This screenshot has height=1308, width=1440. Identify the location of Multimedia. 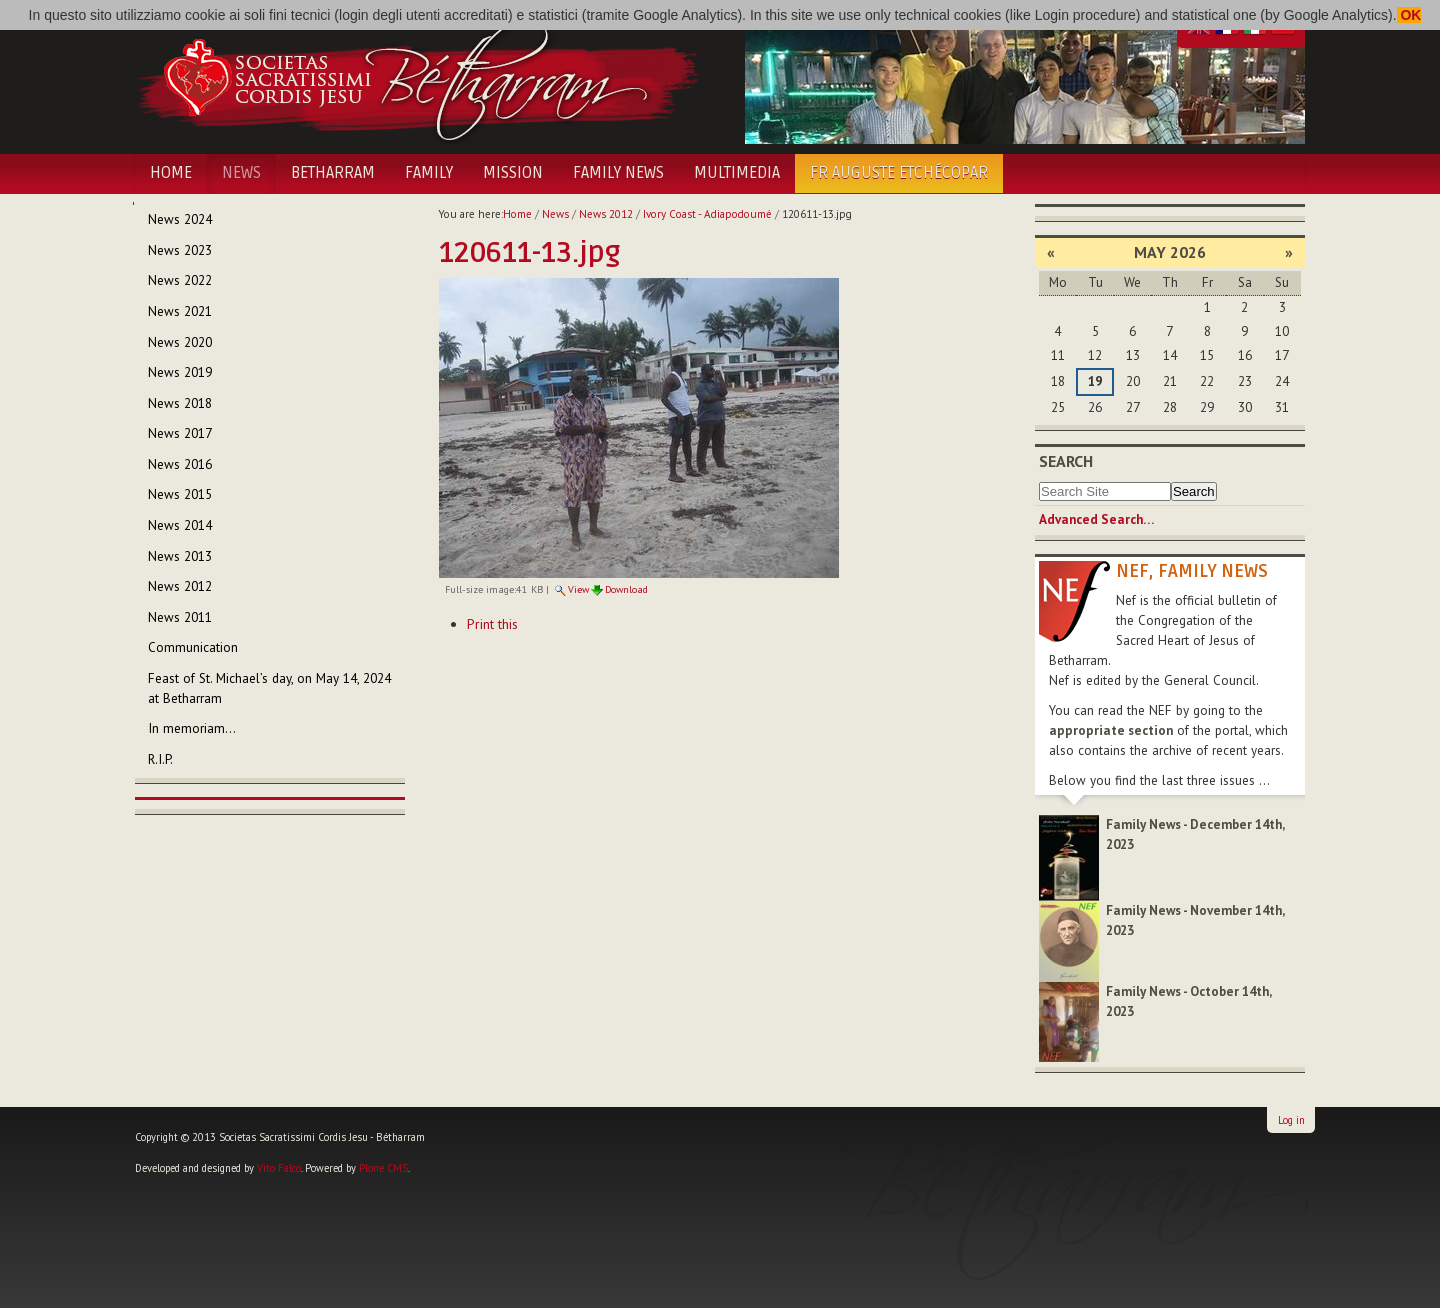
(737, 173).